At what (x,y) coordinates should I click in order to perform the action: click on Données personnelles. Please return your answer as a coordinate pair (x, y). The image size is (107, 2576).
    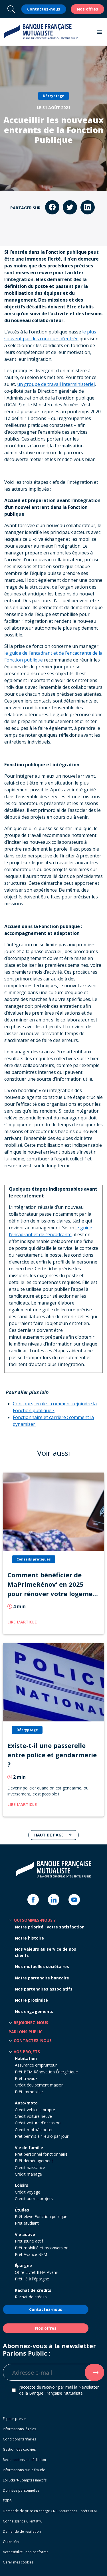
    Looking at the image, I should click on (21, 2490).